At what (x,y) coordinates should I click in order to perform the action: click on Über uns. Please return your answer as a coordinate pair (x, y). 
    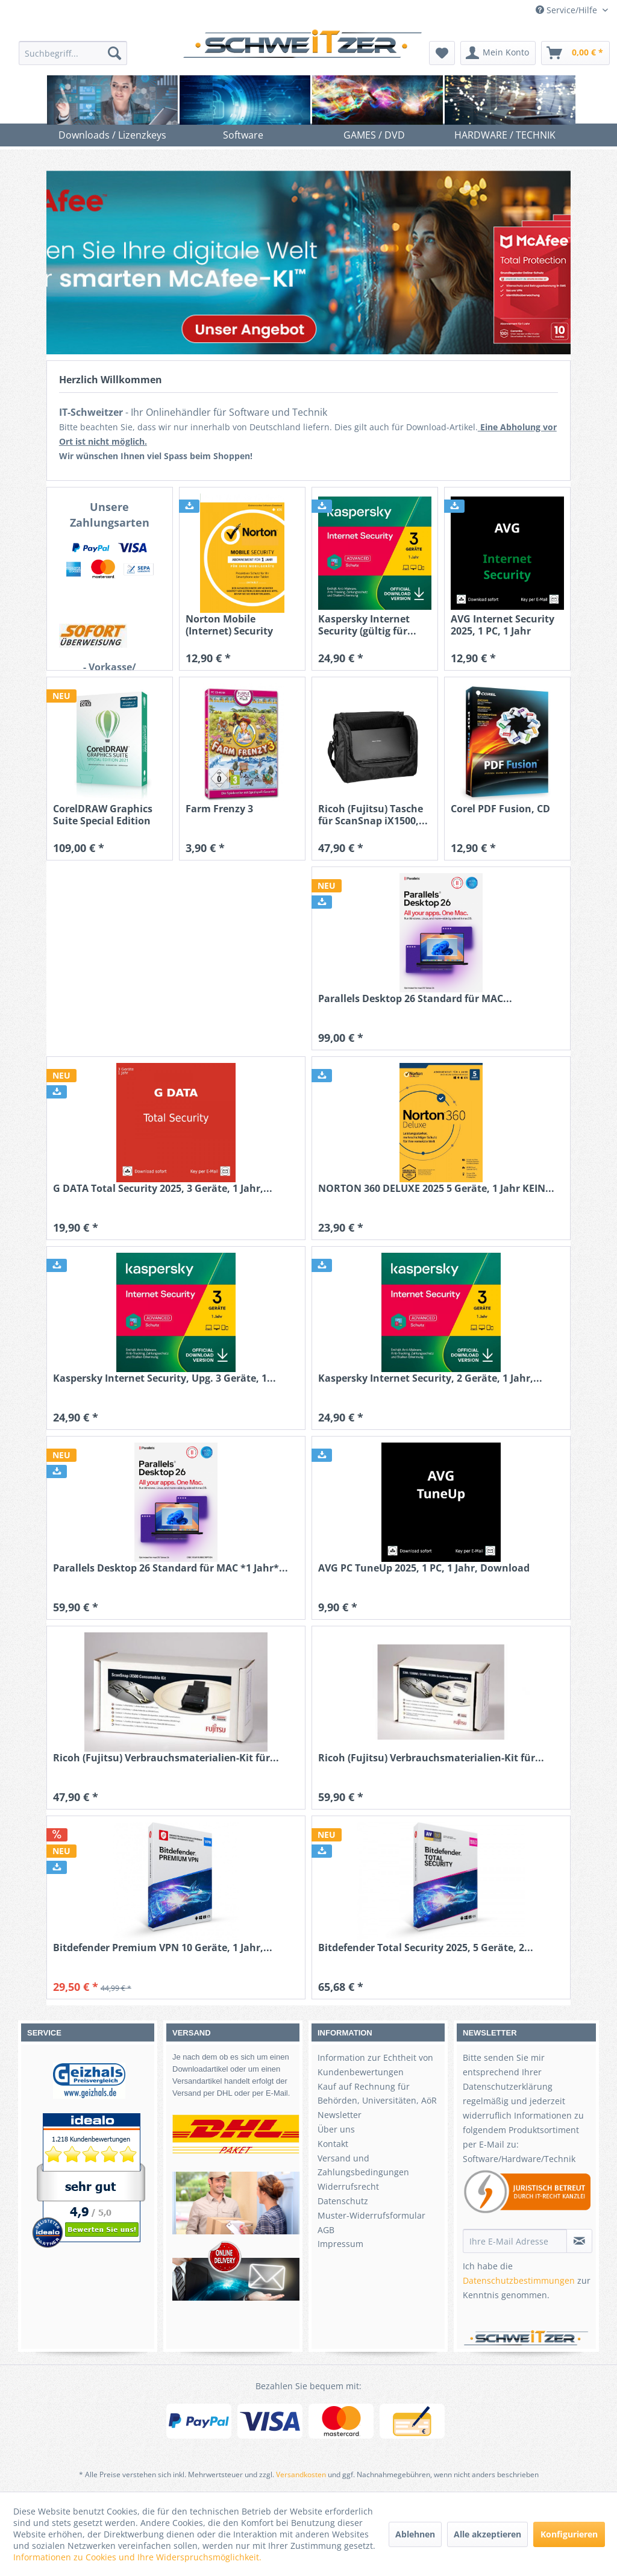
    Looking at the image, I should click on (336, 2129).